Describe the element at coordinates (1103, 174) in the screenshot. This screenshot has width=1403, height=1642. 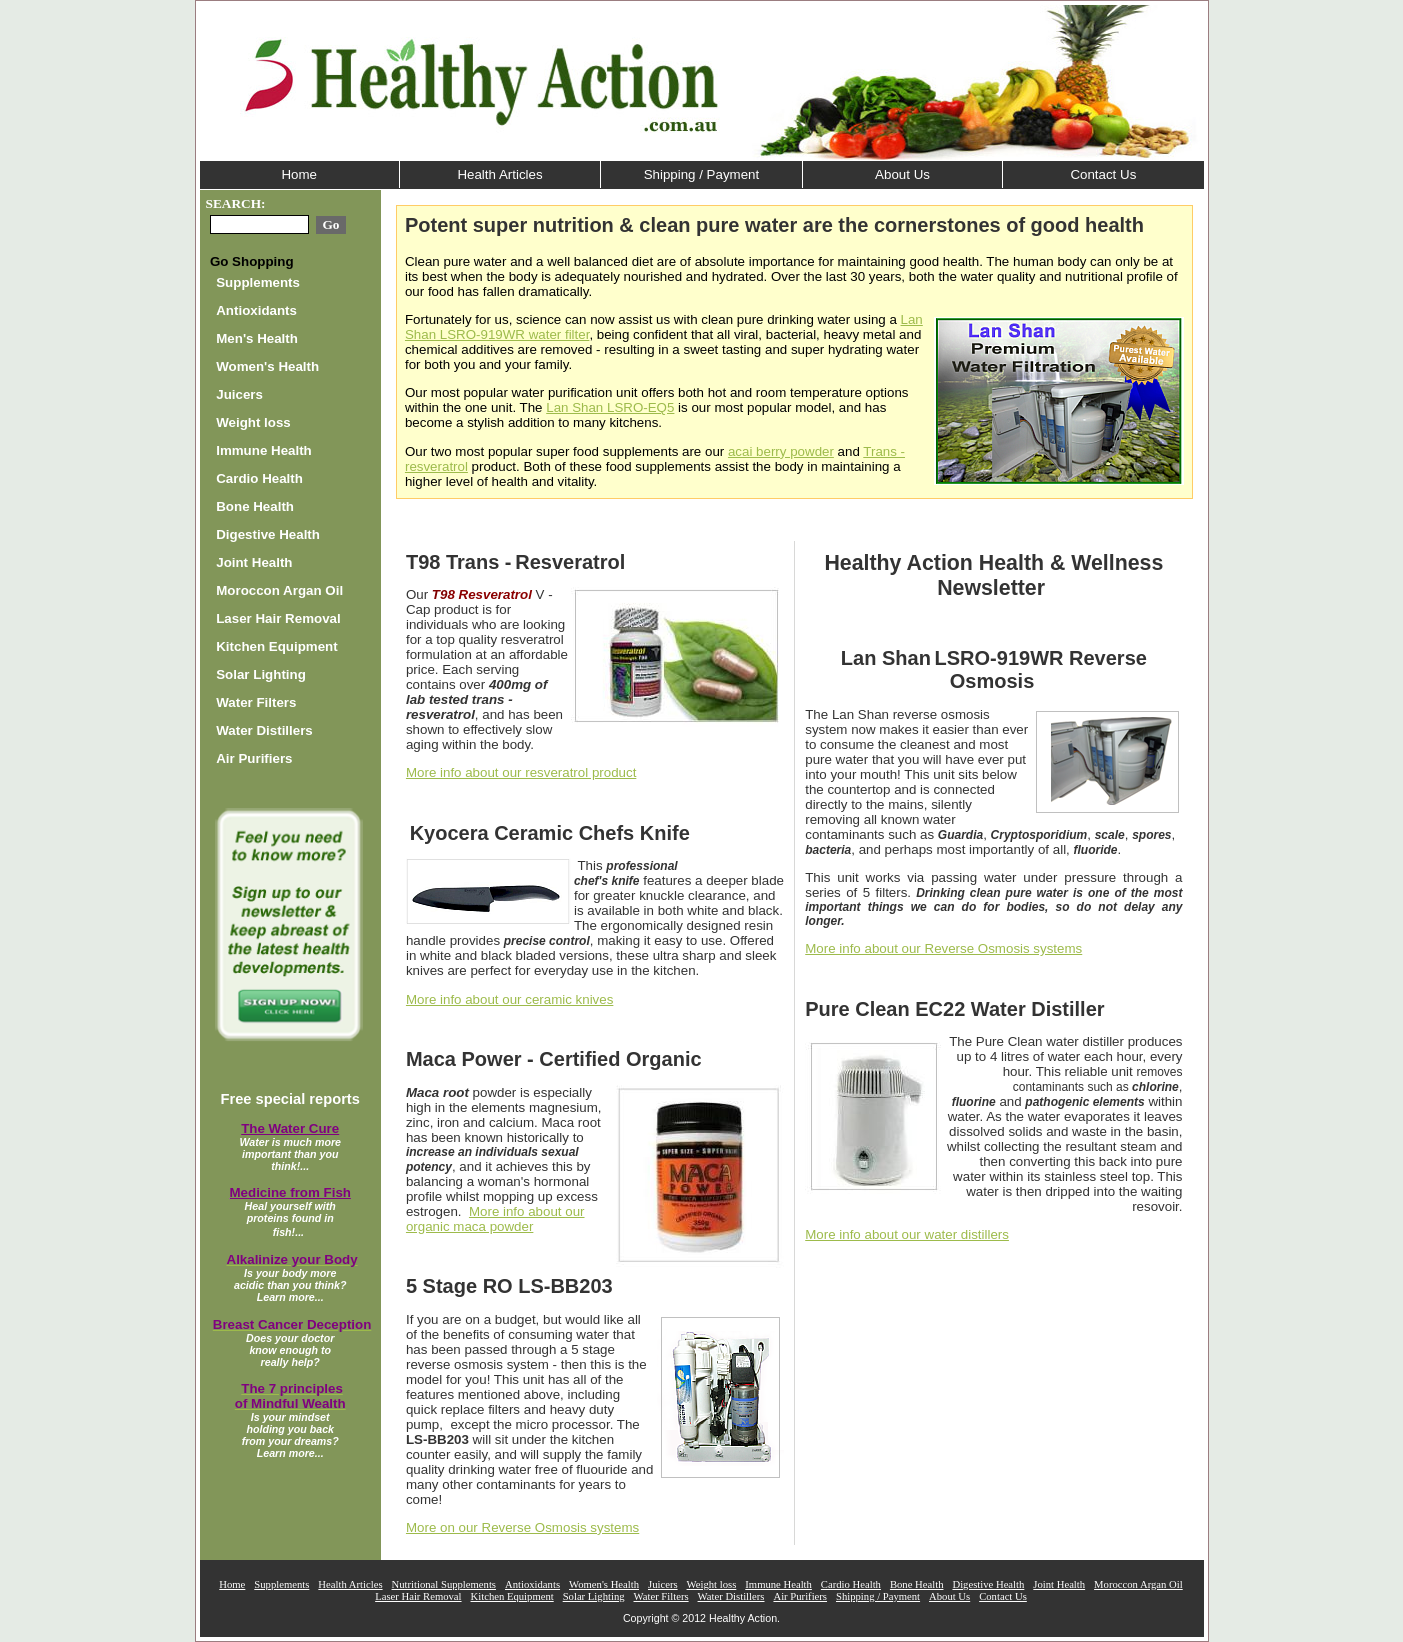
I see `Contact Us` at that location.